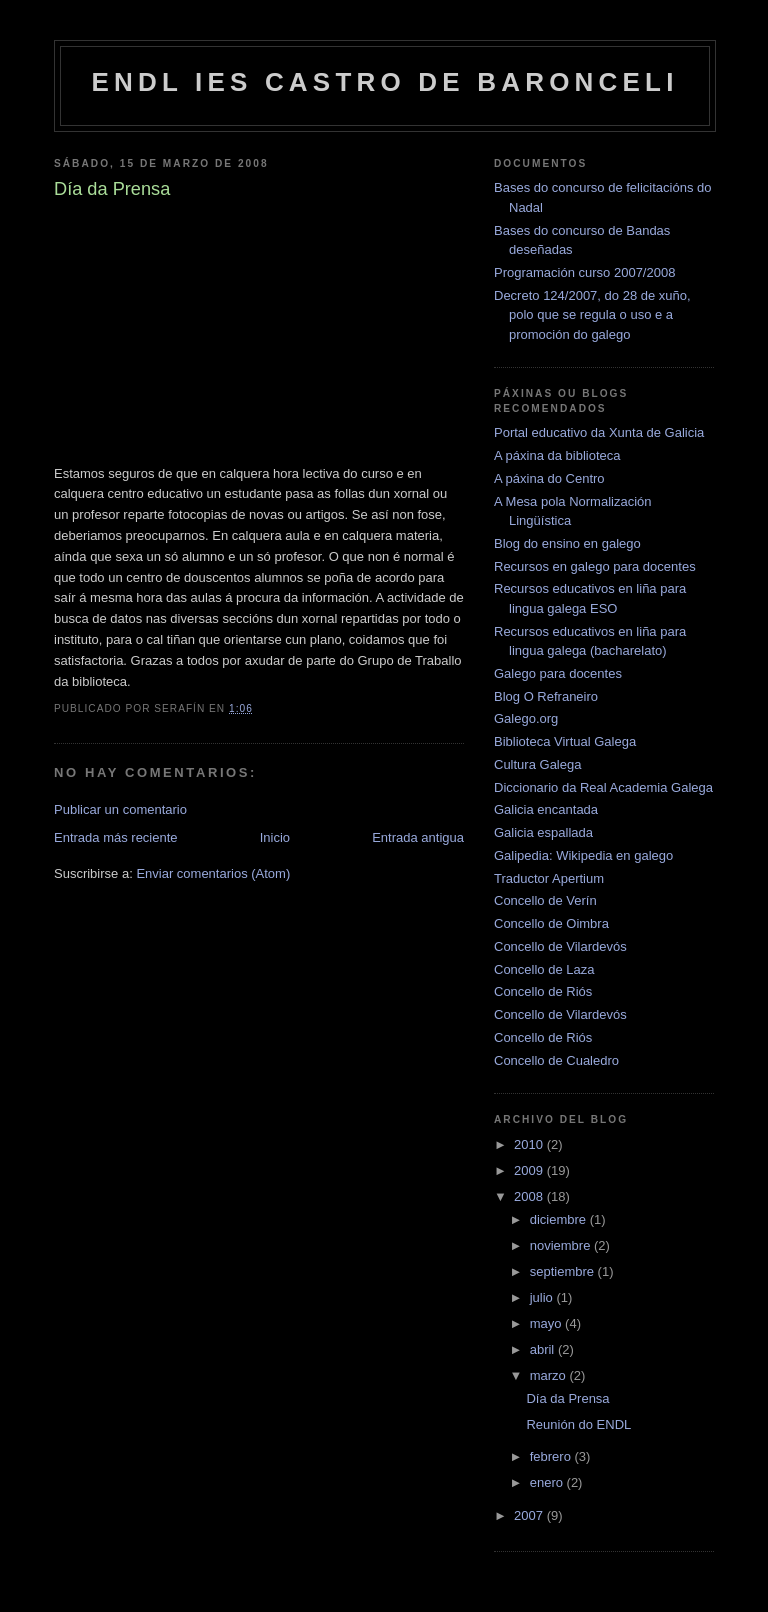 This screenshot has width=768, height=1612. I want to click on Decreto 124/2007, do 28 de xuño, polo que se regula o uso e a promoción do galego, so click(592, 315).